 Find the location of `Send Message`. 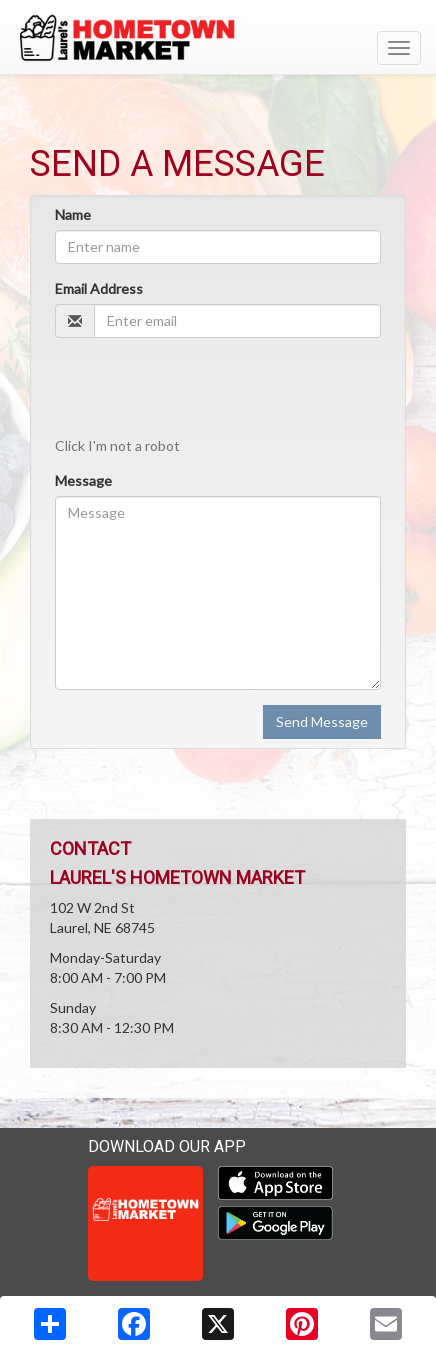

Send Message is located at coordinates (322, 721).